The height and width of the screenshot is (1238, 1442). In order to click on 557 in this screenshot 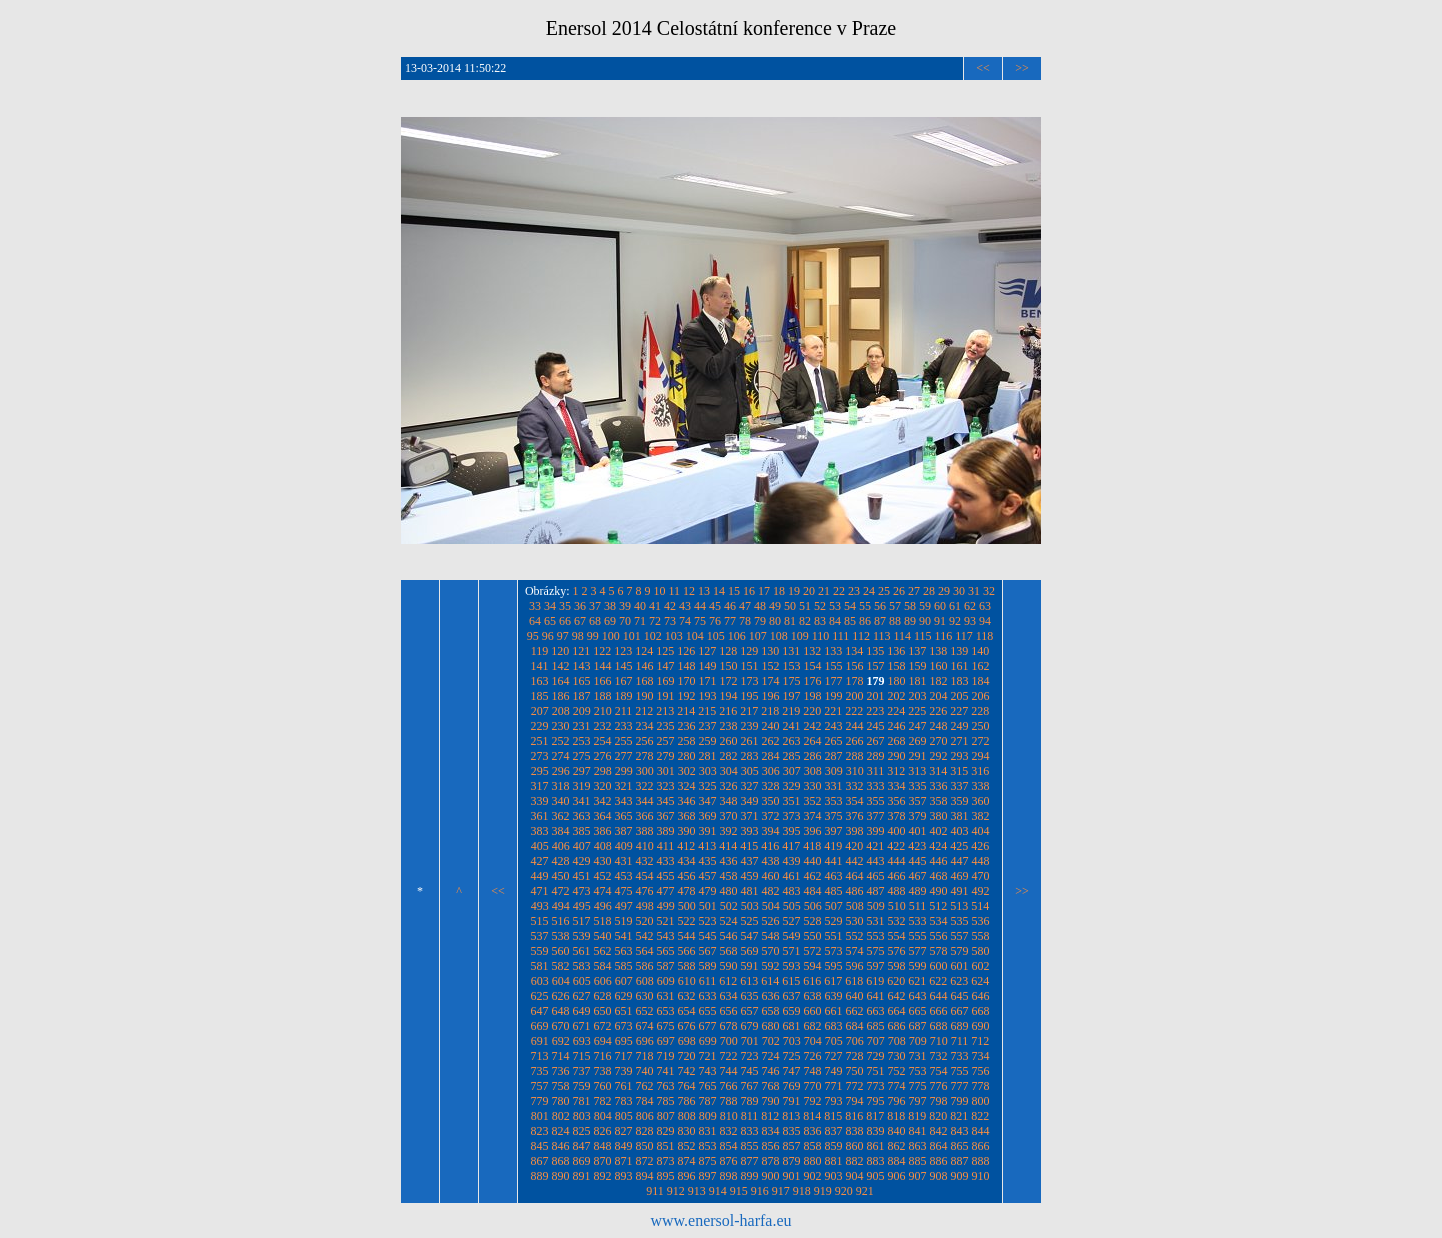, I will do `click(960, 936)`.